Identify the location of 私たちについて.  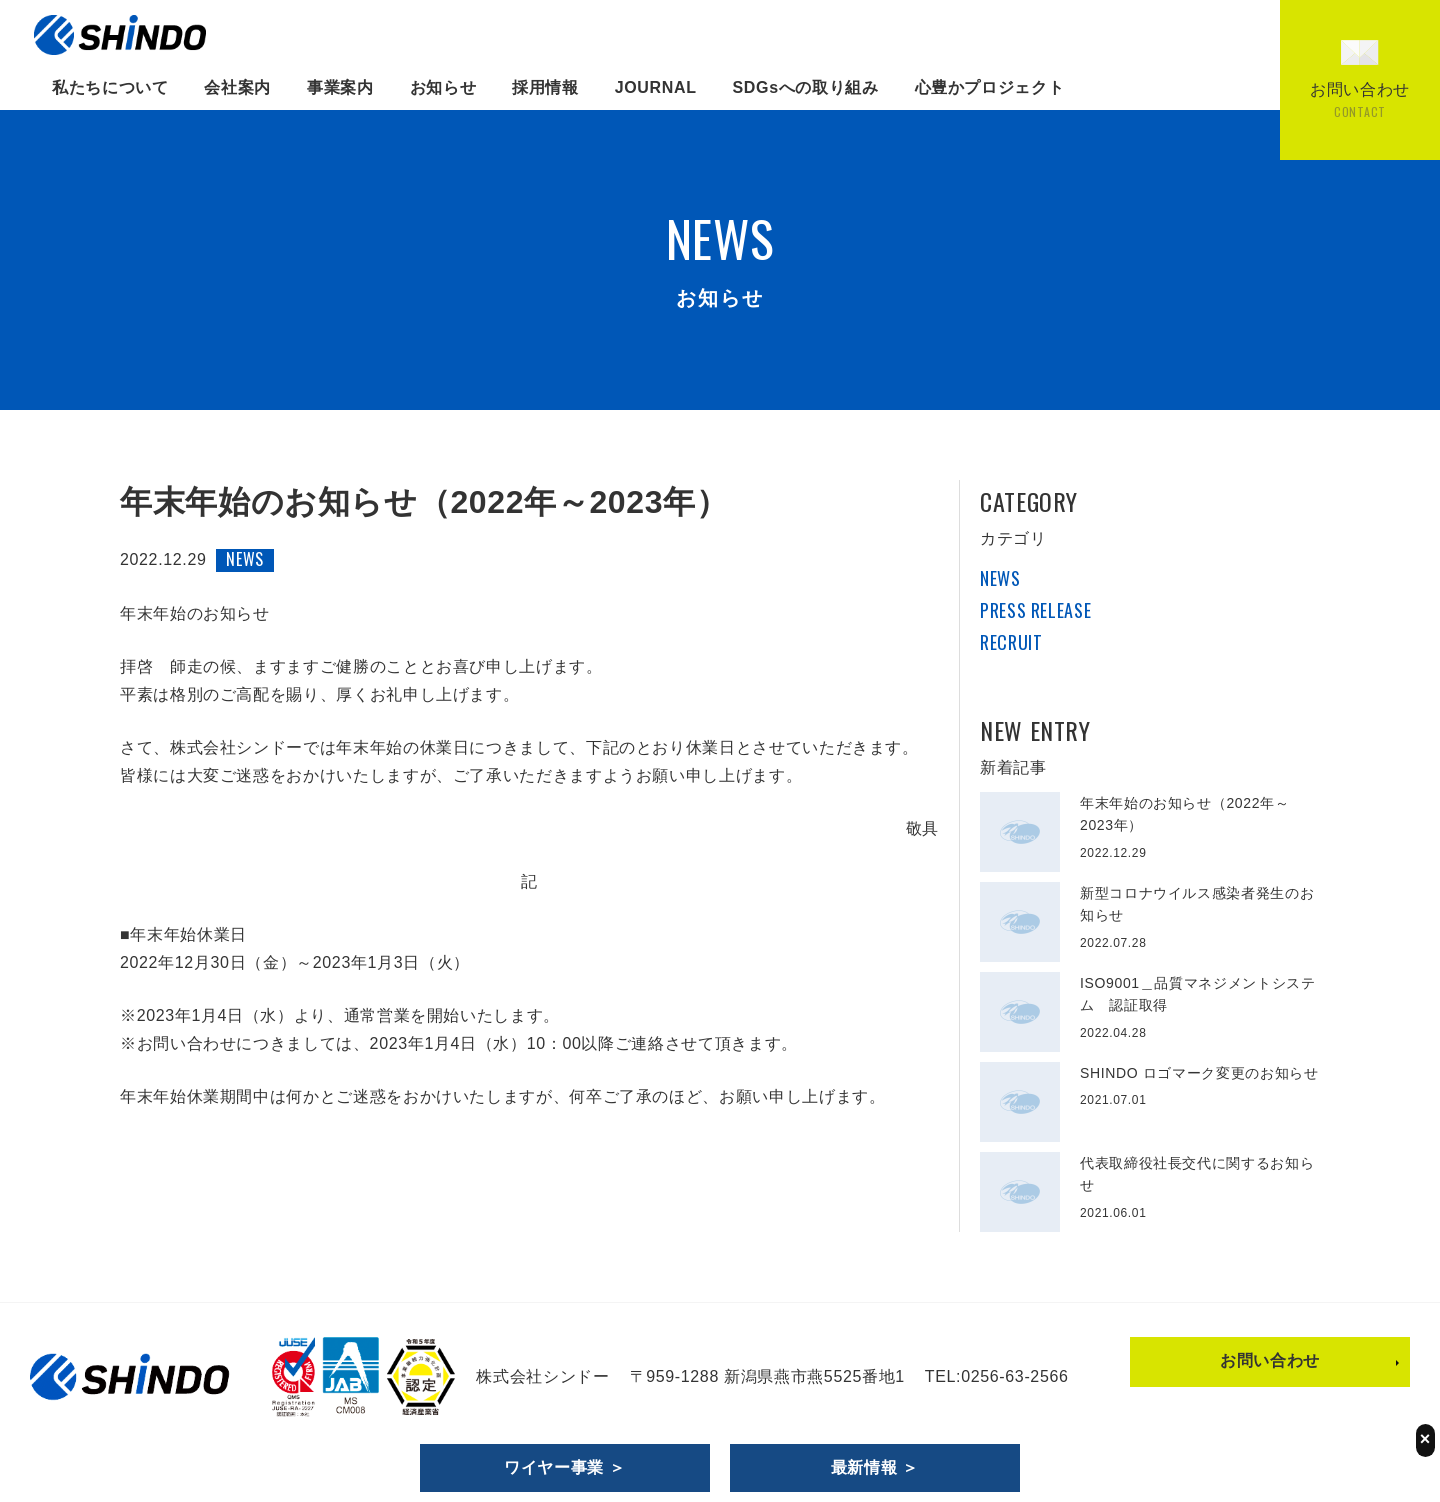
(110, 87).